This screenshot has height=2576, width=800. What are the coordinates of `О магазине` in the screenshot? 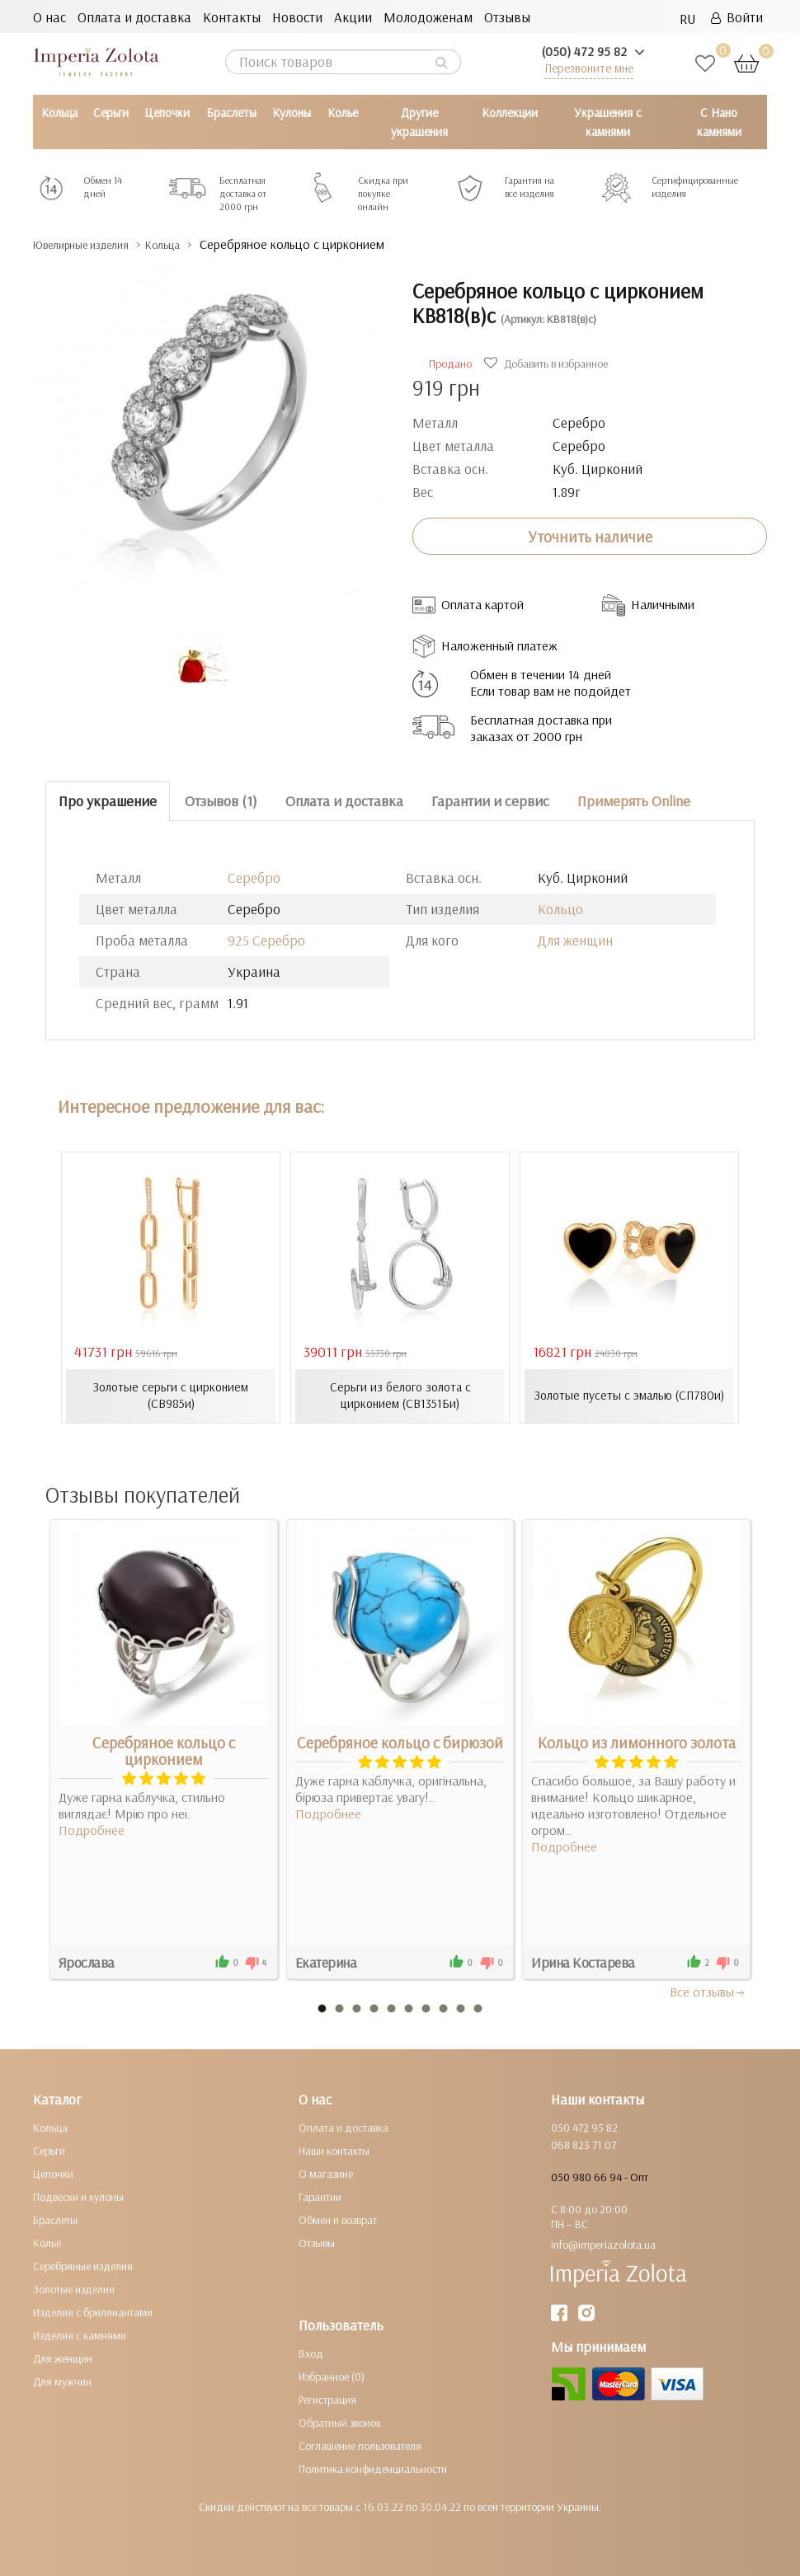 It's located at (326, 2173).